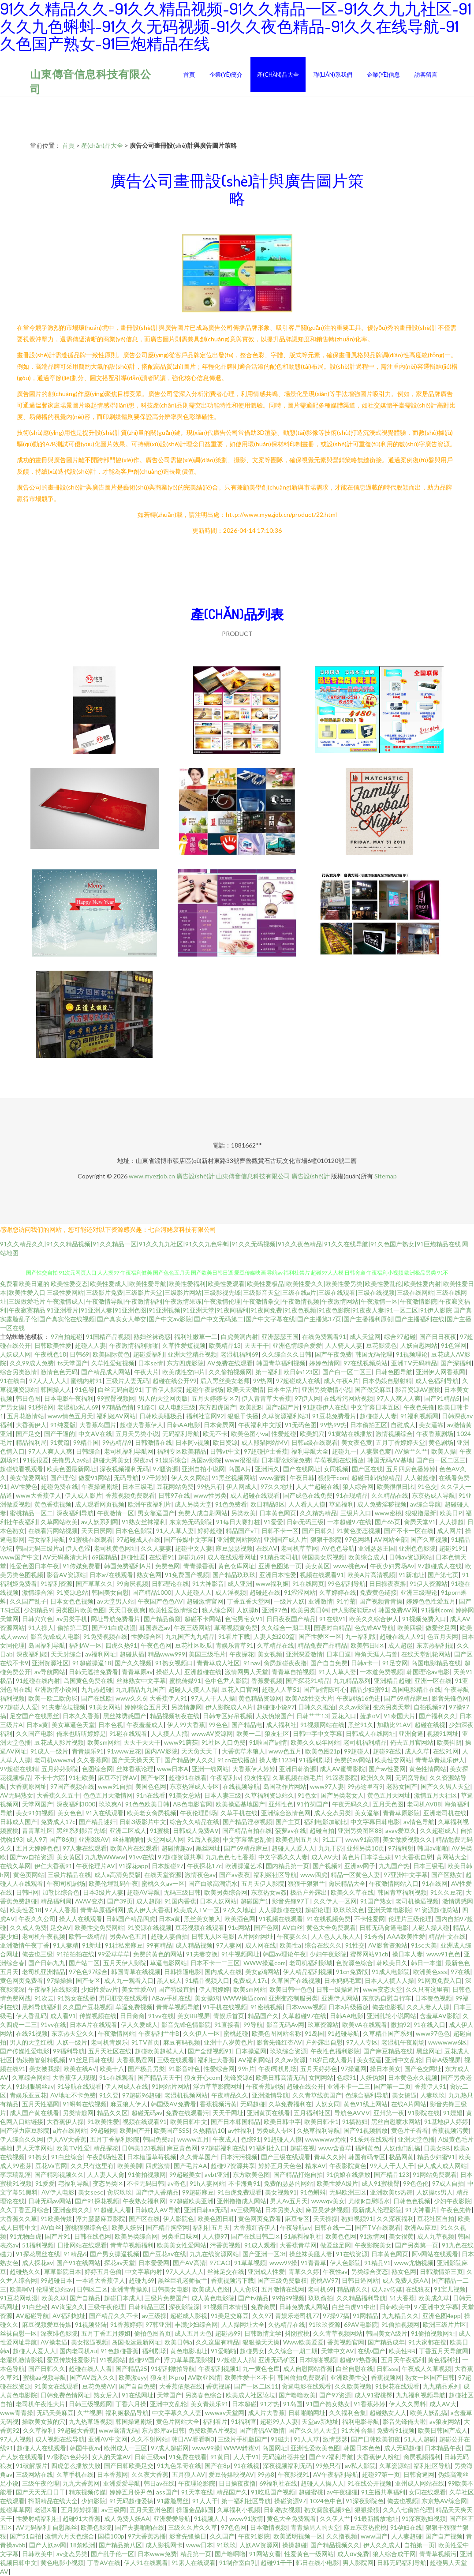  I want to click on 岛国av影院, so click(205, 1460).